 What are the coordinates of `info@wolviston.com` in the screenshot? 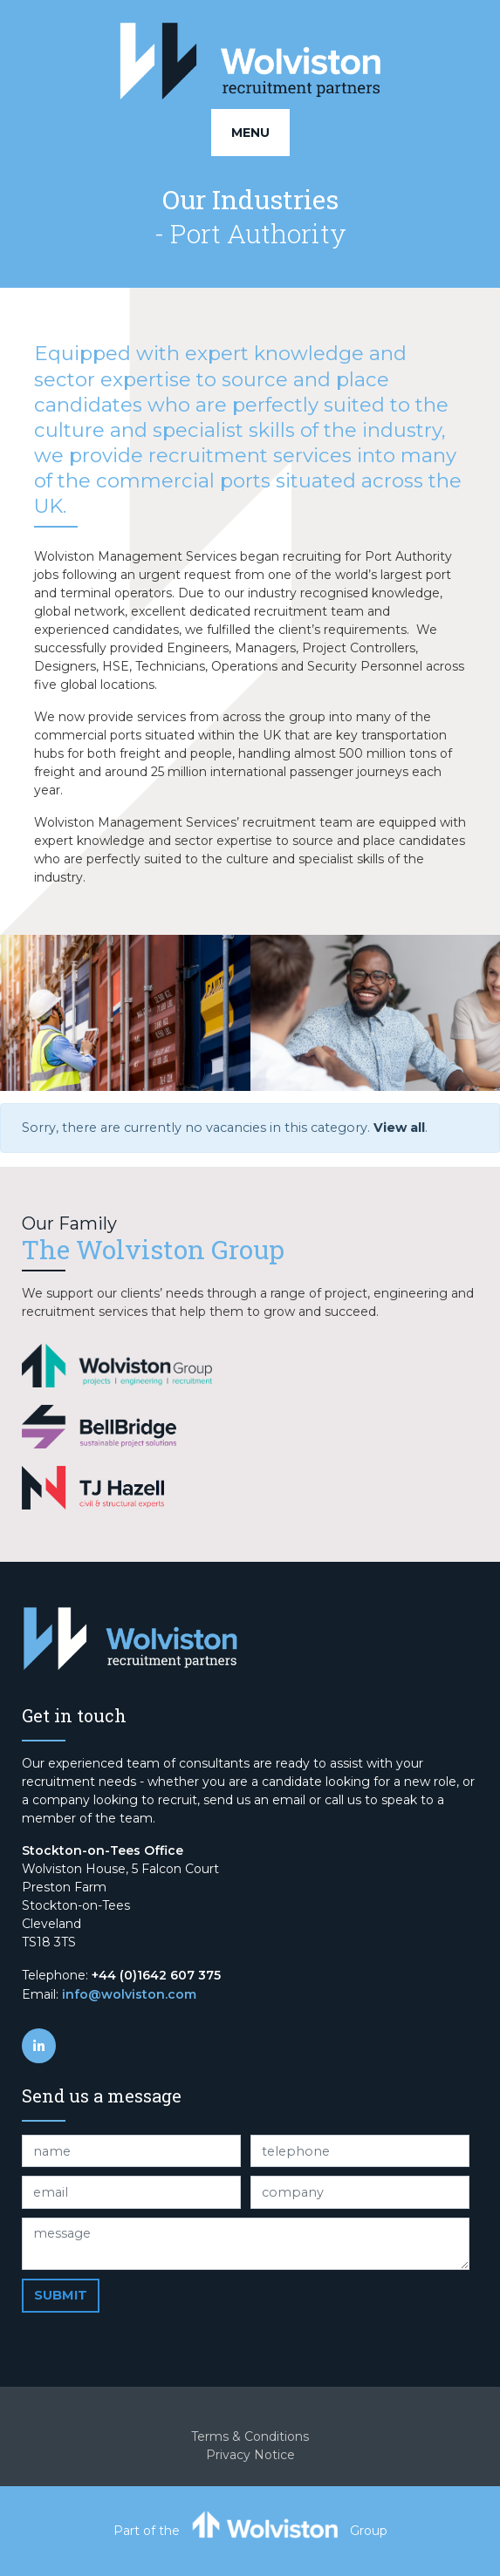 It's located at (129, 1994).